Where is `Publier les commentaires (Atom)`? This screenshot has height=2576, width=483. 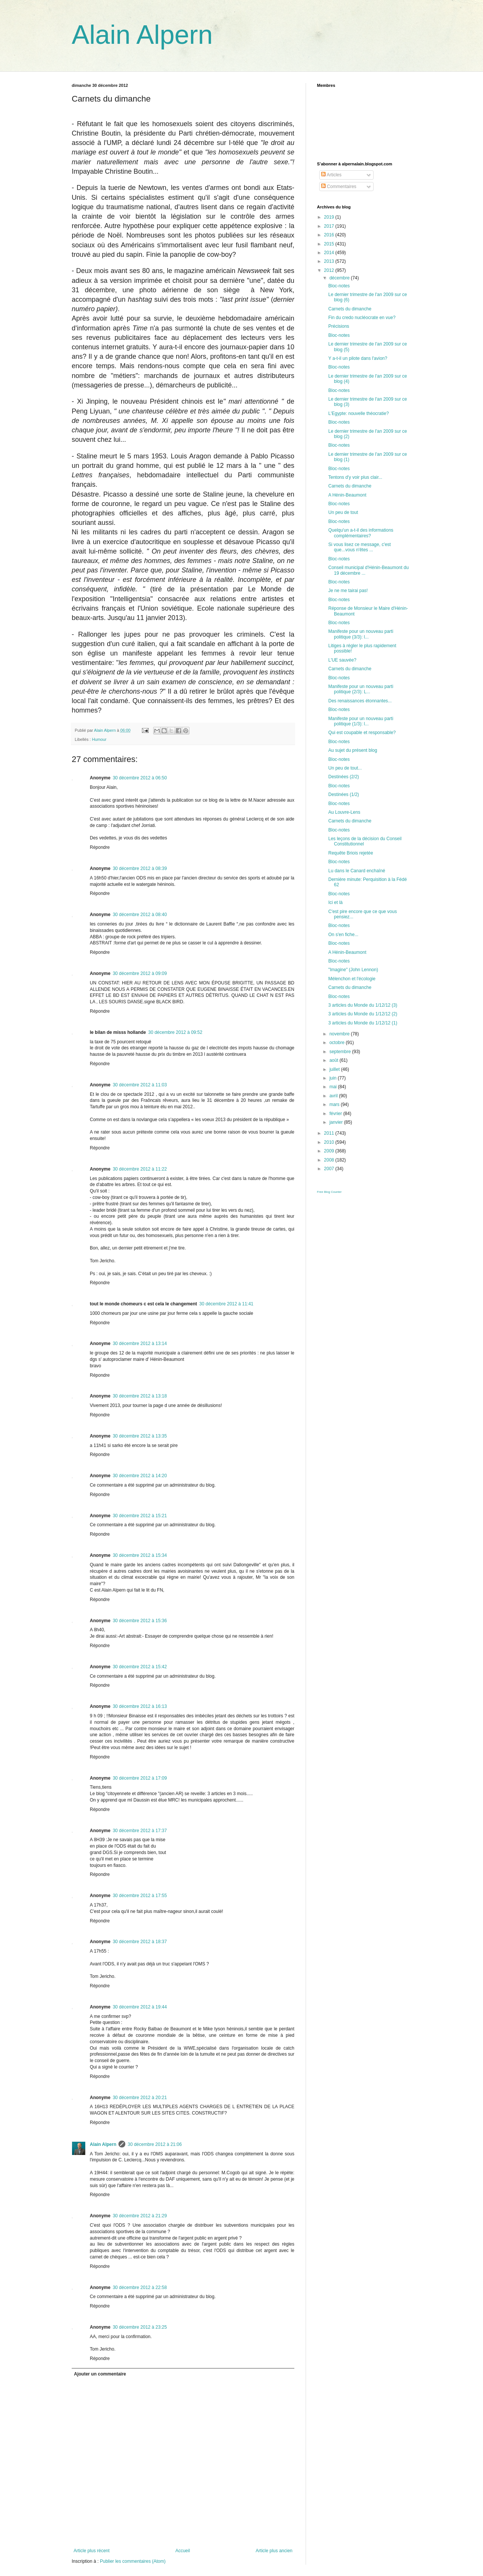
Publier les commentaires (Atom) is located at coordinates (133, 2561).